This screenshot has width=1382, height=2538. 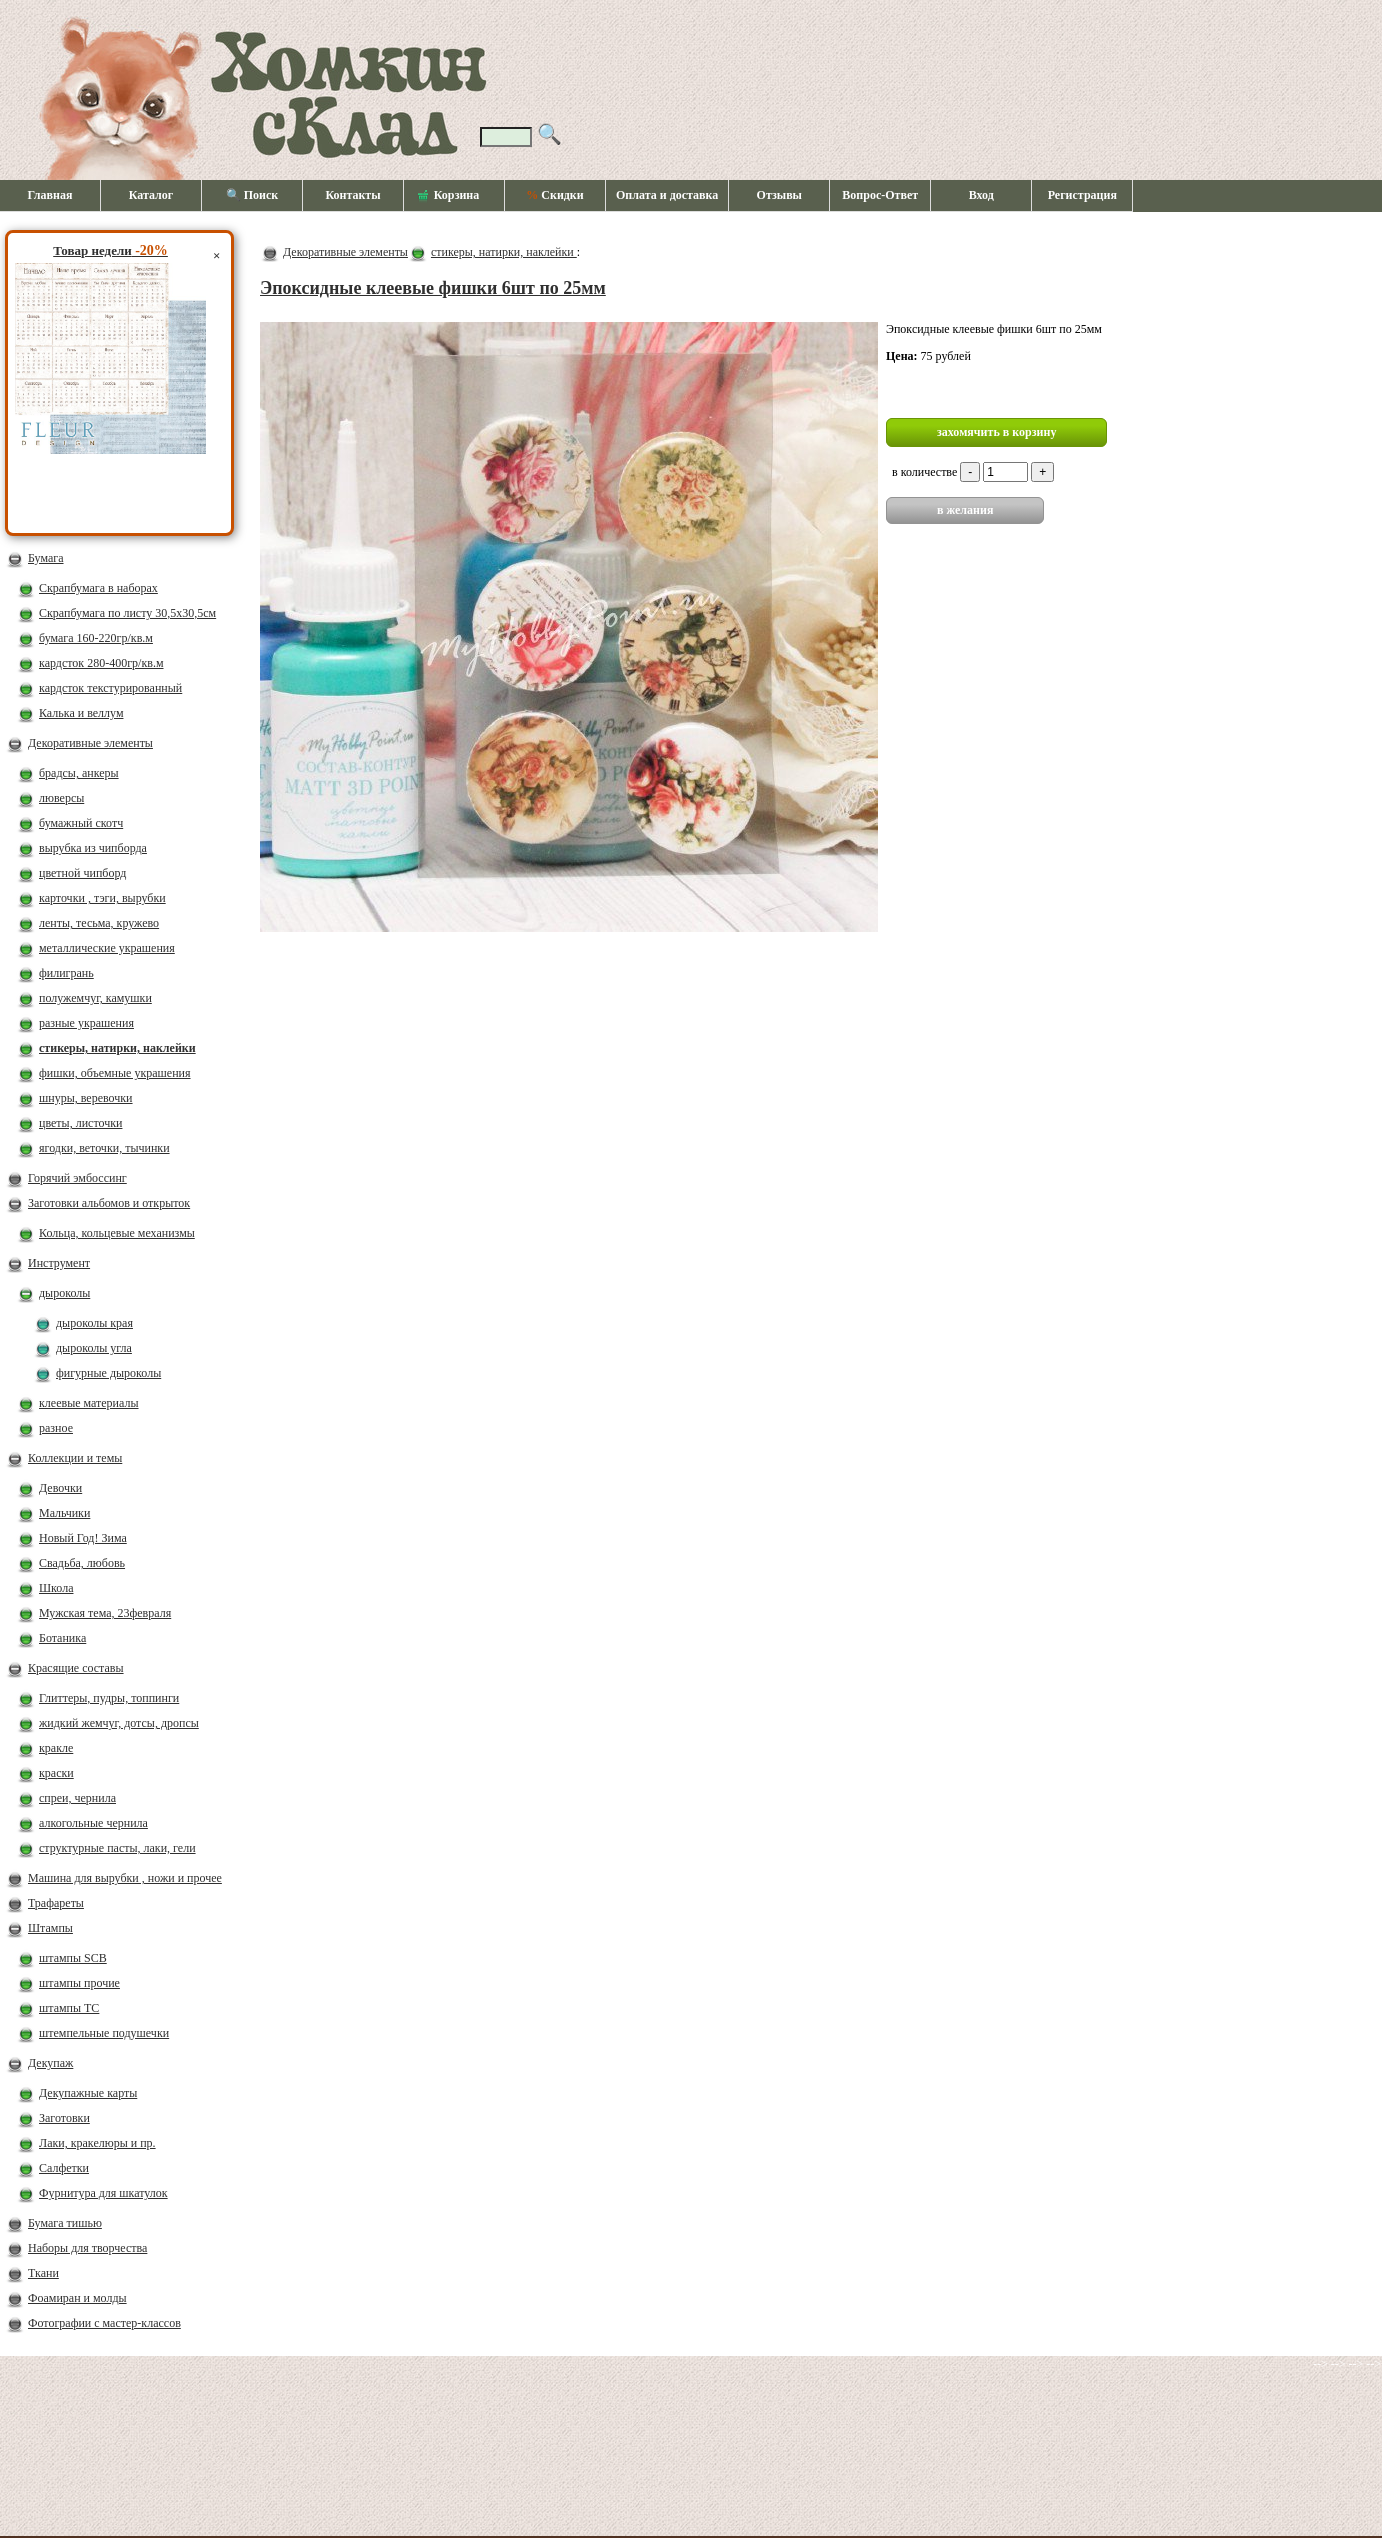 I want to click on Заготовки альбомов и открыток, so click(x=109, y=1203).